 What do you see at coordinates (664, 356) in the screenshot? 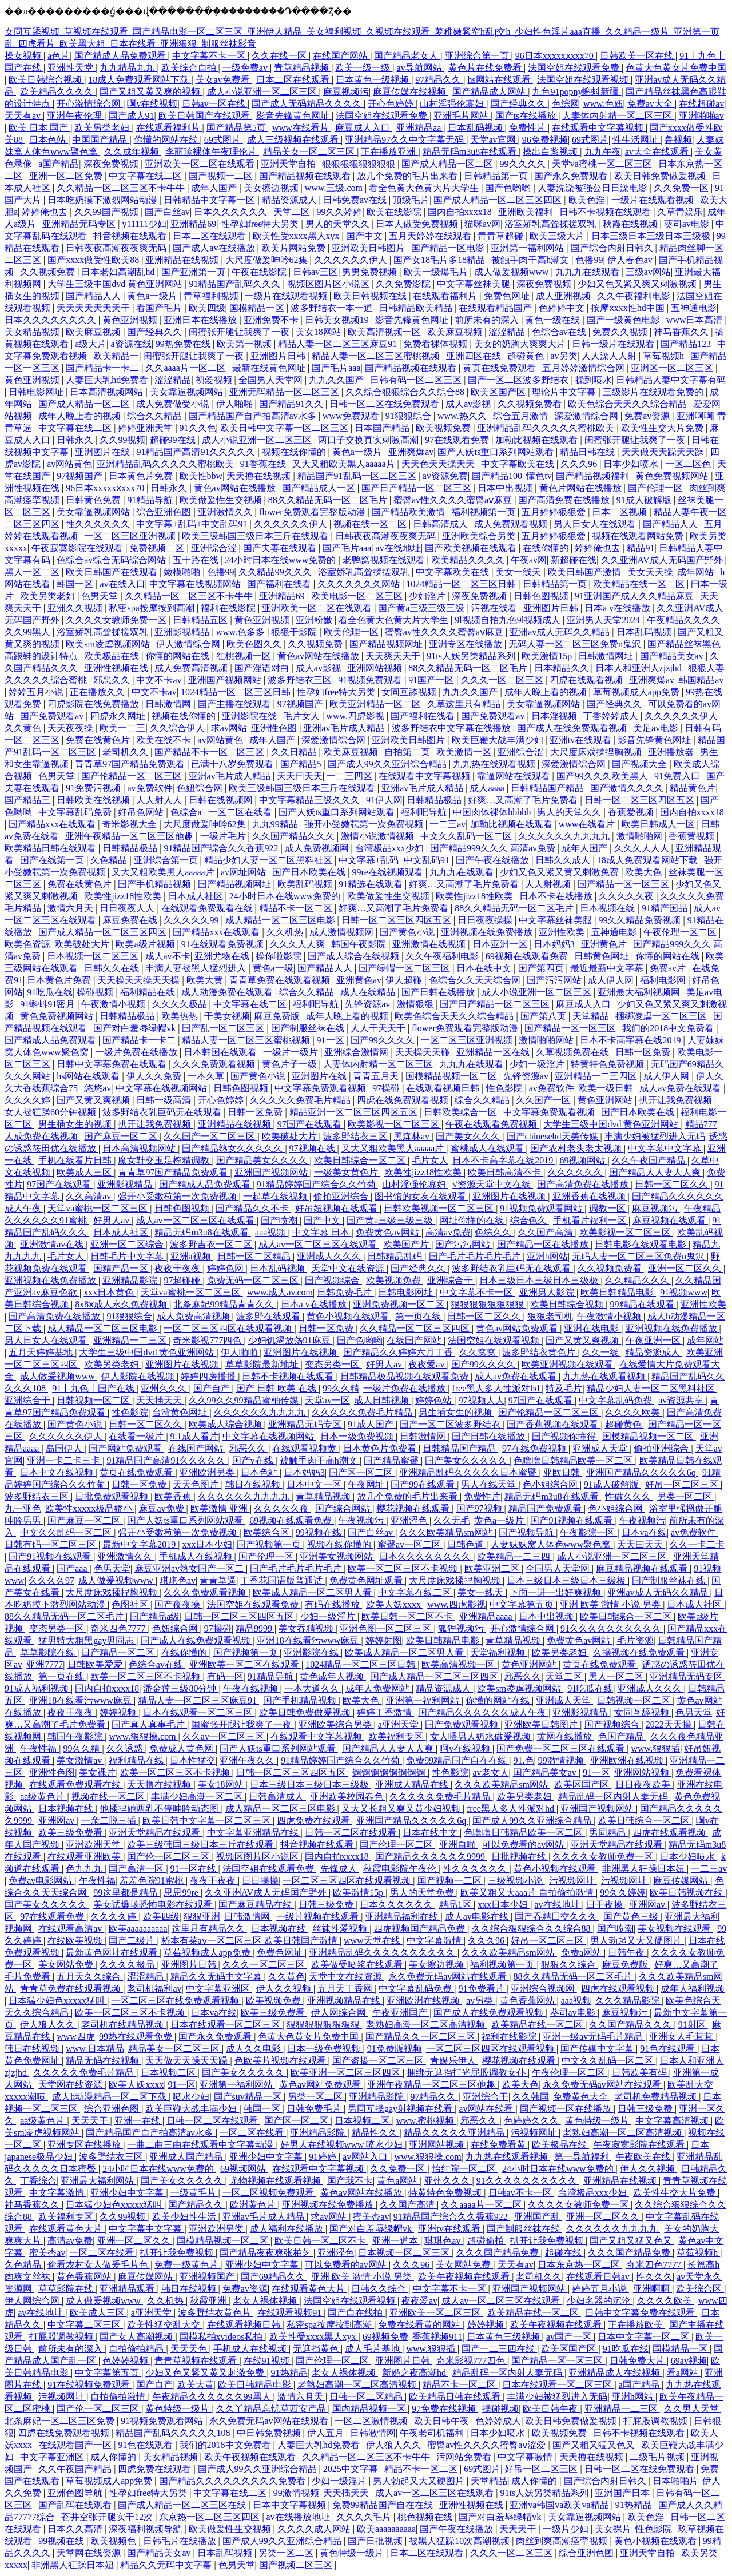
I see `草莓视频h` at bounding box center [664, 356].